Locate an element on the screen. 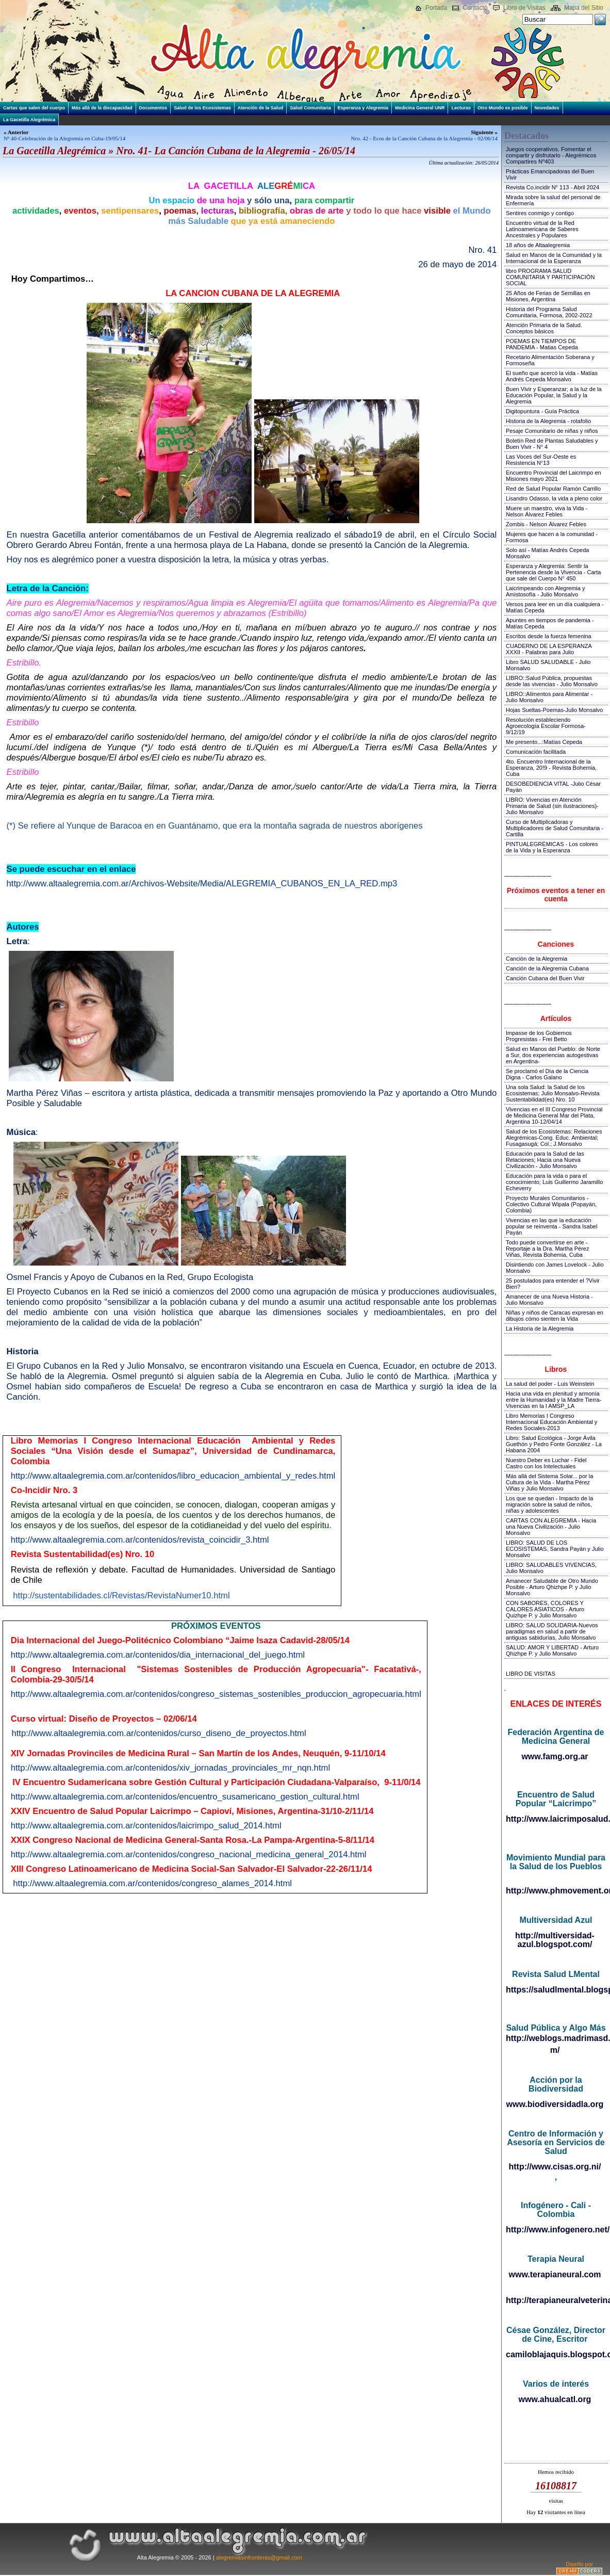 The image size is (610, 2576). Más allá de la discapacidad is located at coordinates (102, 107).